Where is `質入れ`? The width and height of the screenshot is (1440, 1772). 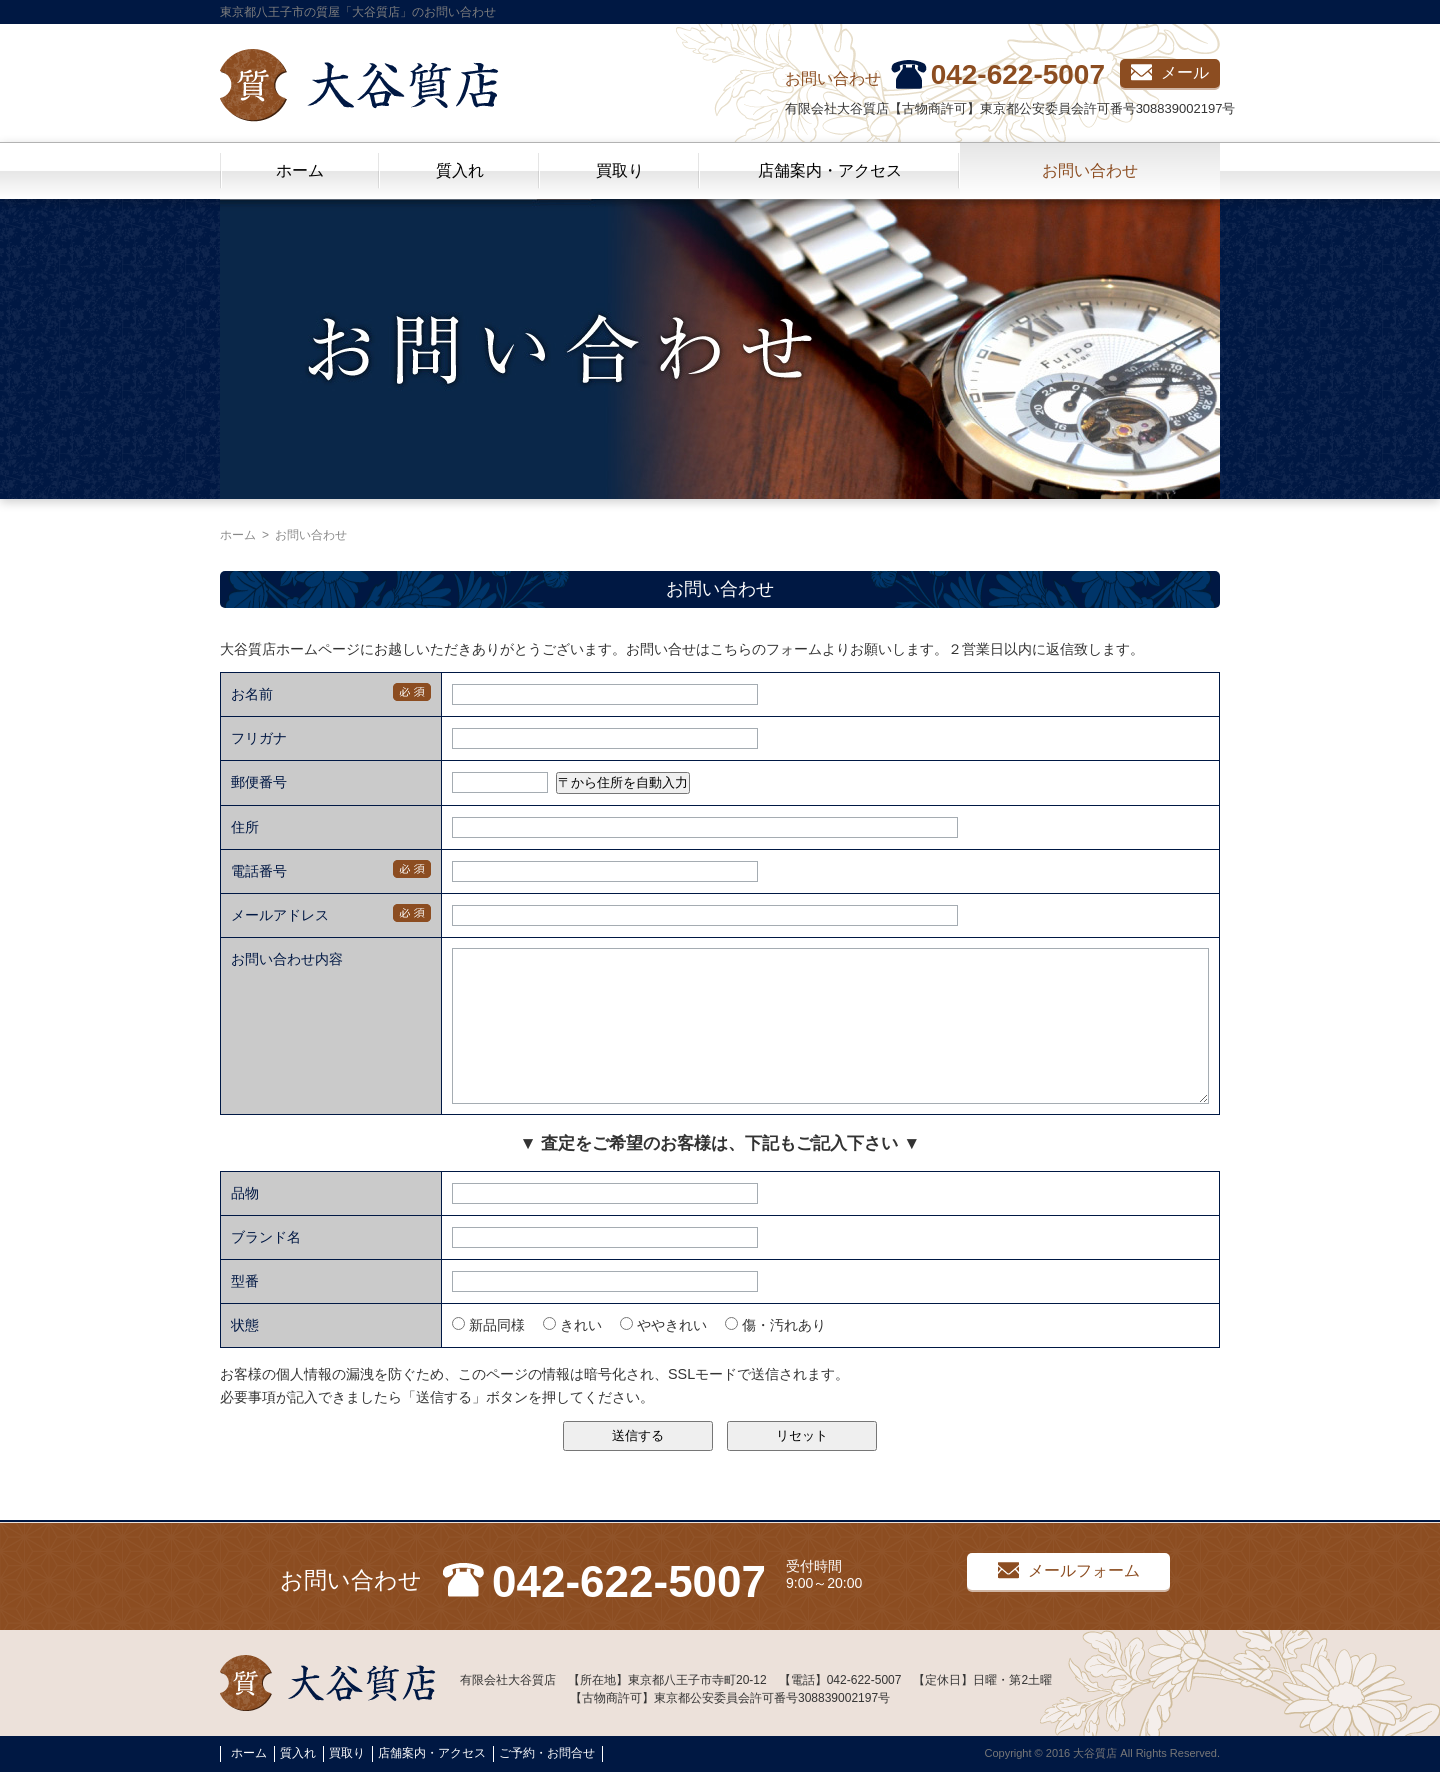
質入れ is located at coordinates (460, 170).